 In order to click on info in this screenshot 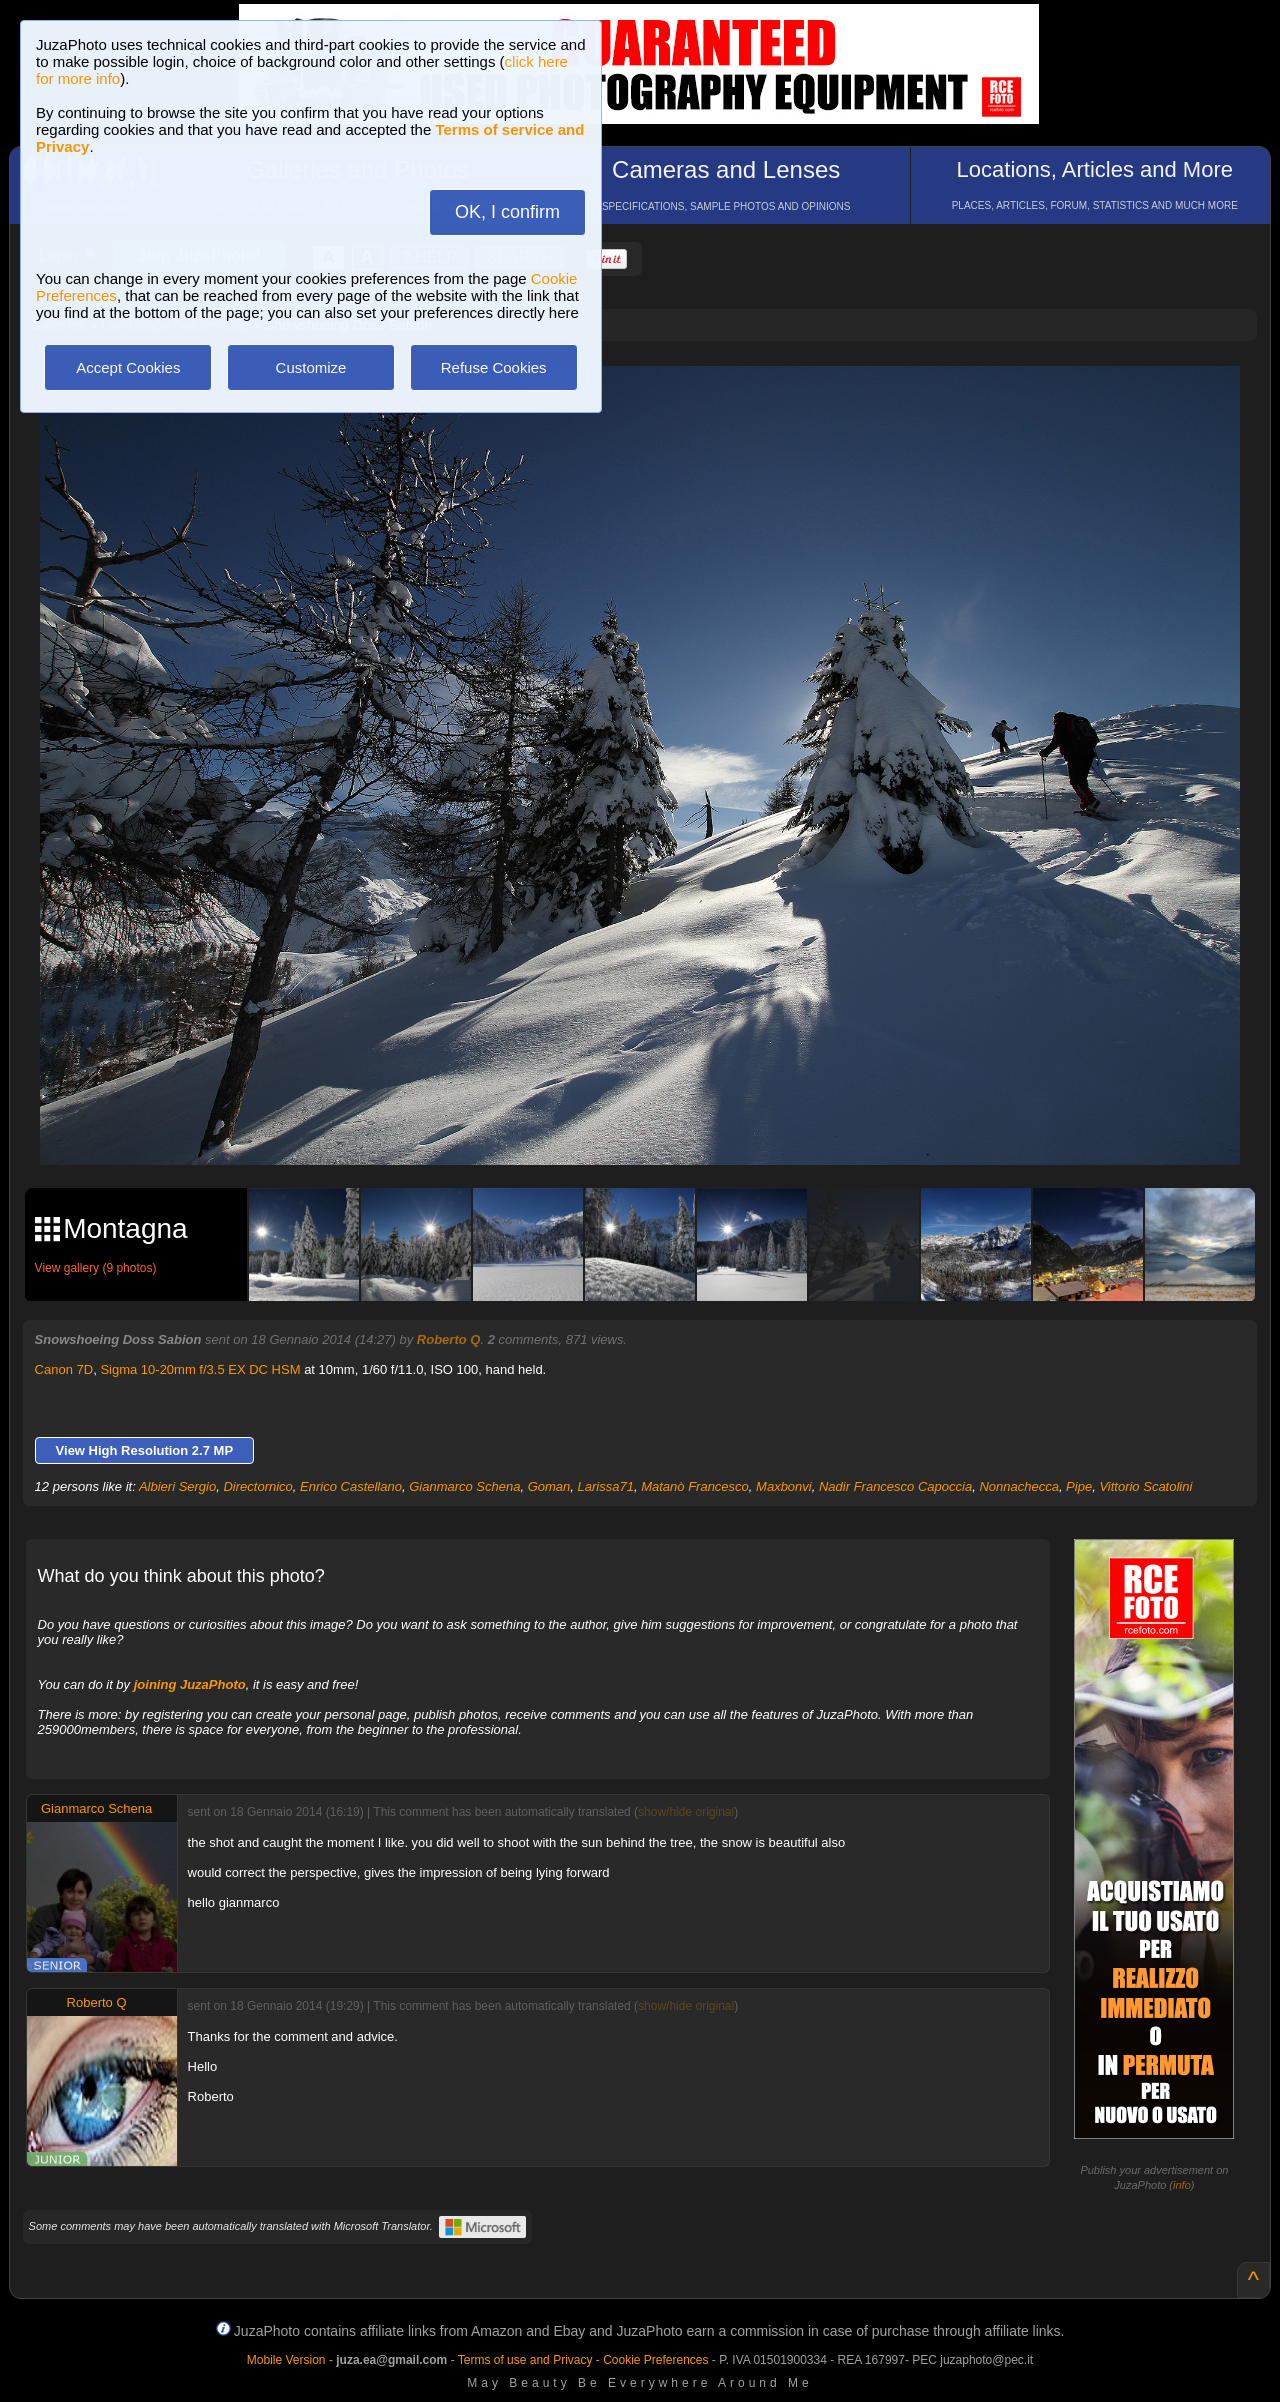, I will do `click(1182, 2185)`.